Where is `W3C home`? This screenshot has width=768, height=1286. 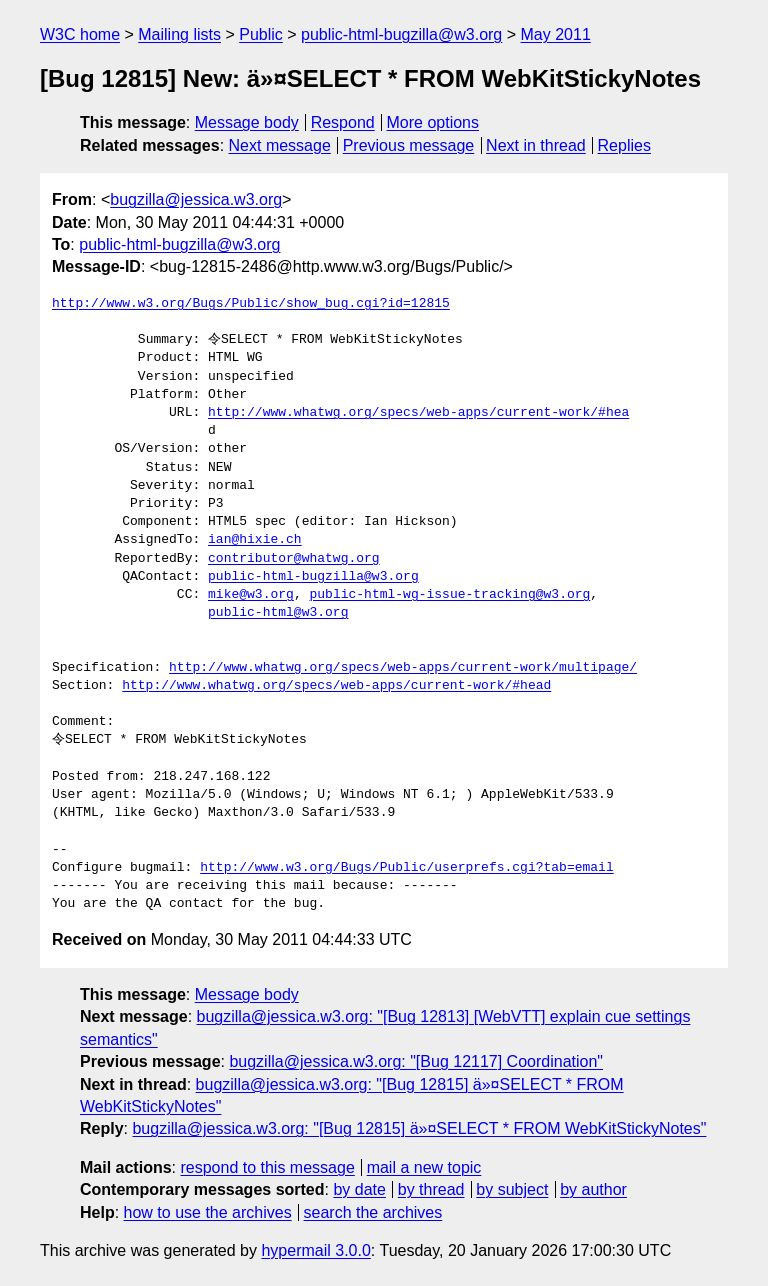
W3C home is located at coordinates (80, 34).